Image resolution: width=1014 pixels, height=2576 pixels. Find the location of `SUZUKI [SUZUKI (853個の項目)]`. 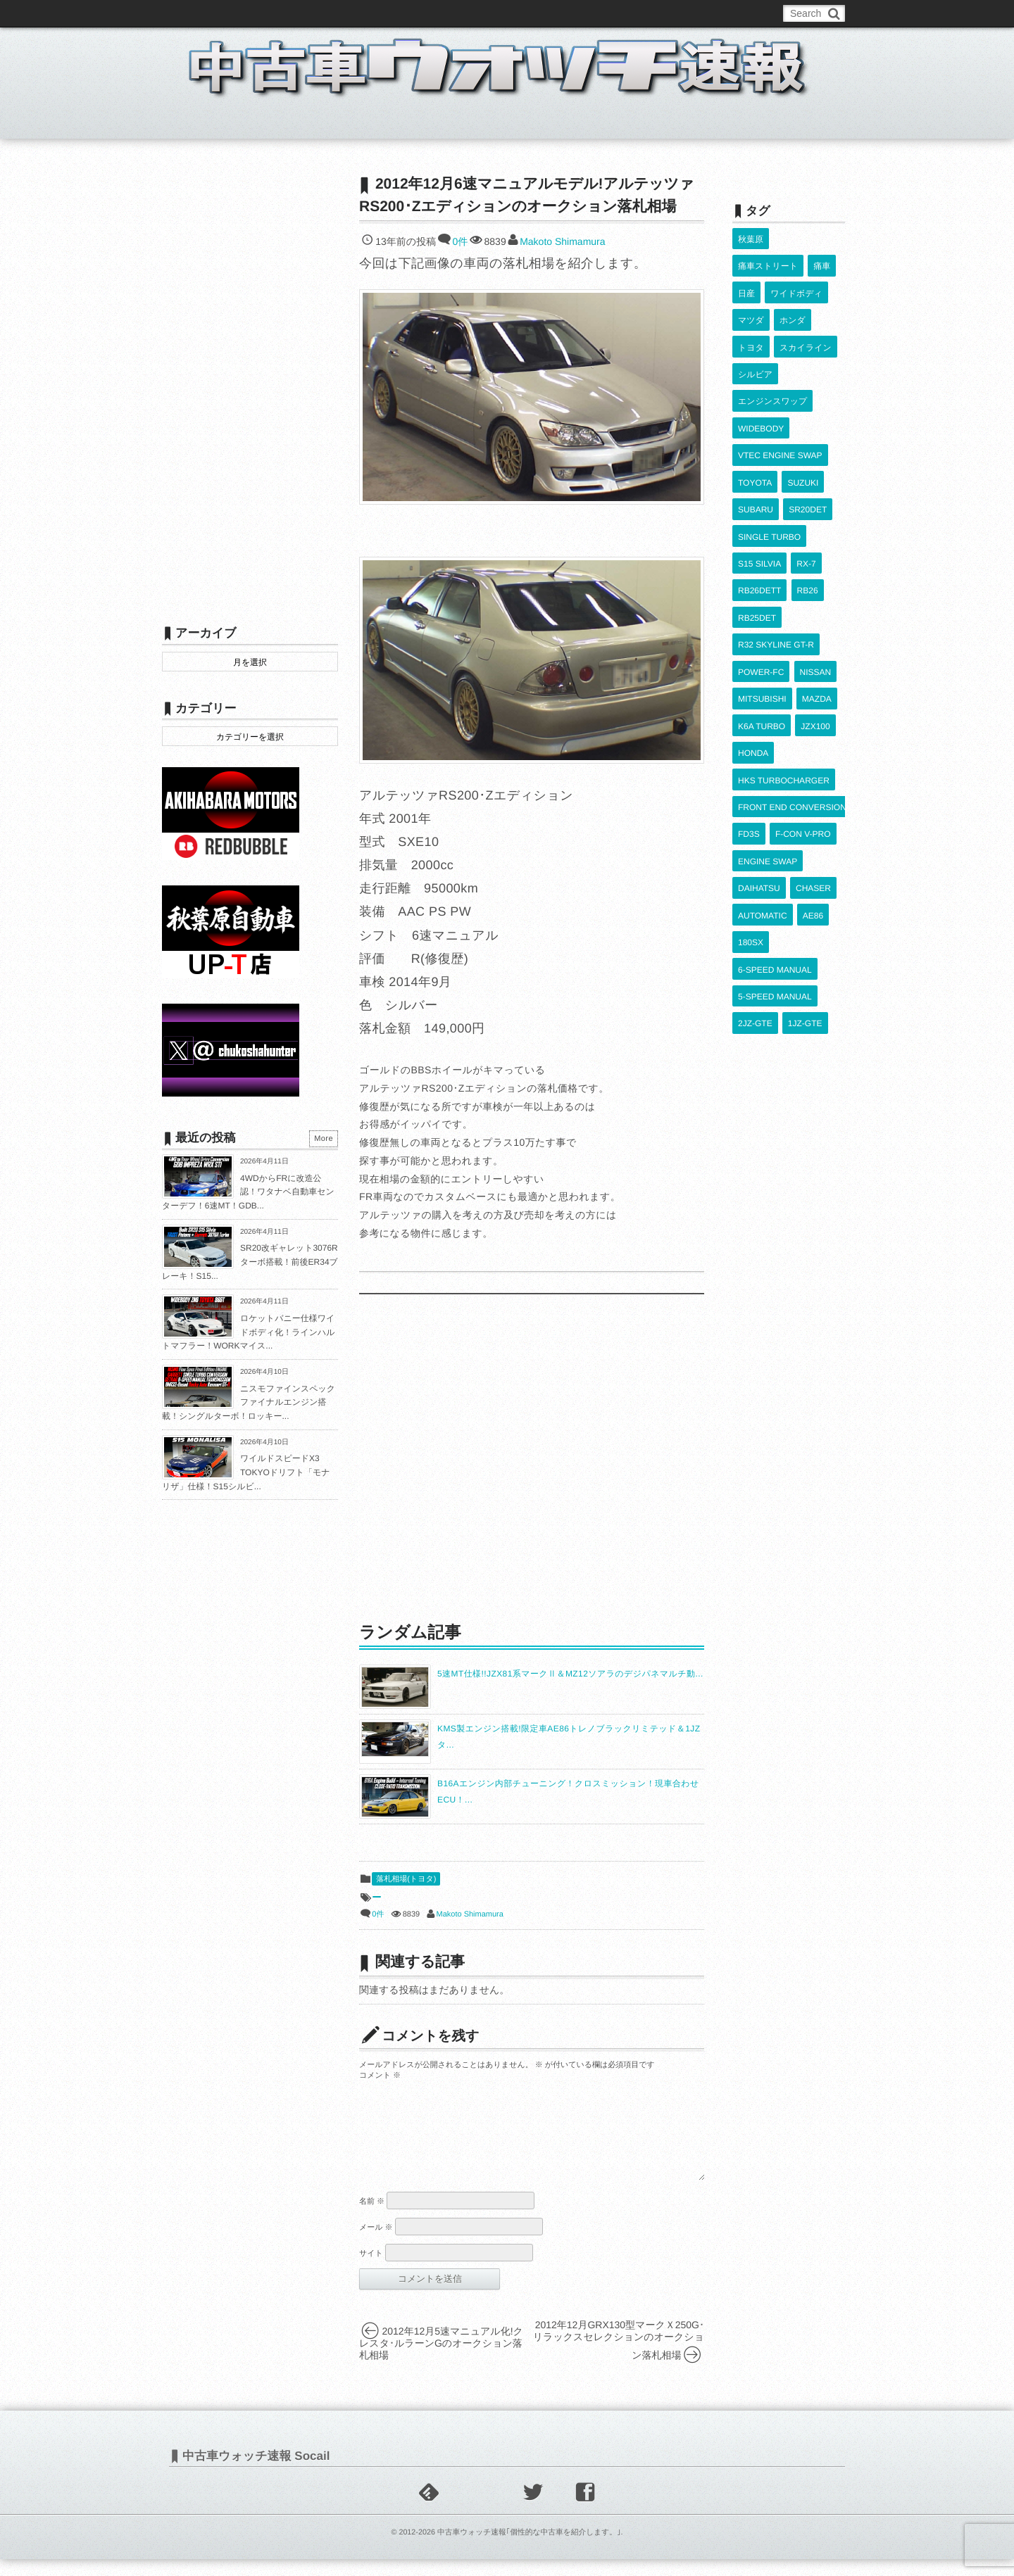

SUZUKI [SUZUKI (853個の項目)] is located at coordinates (802, 420).